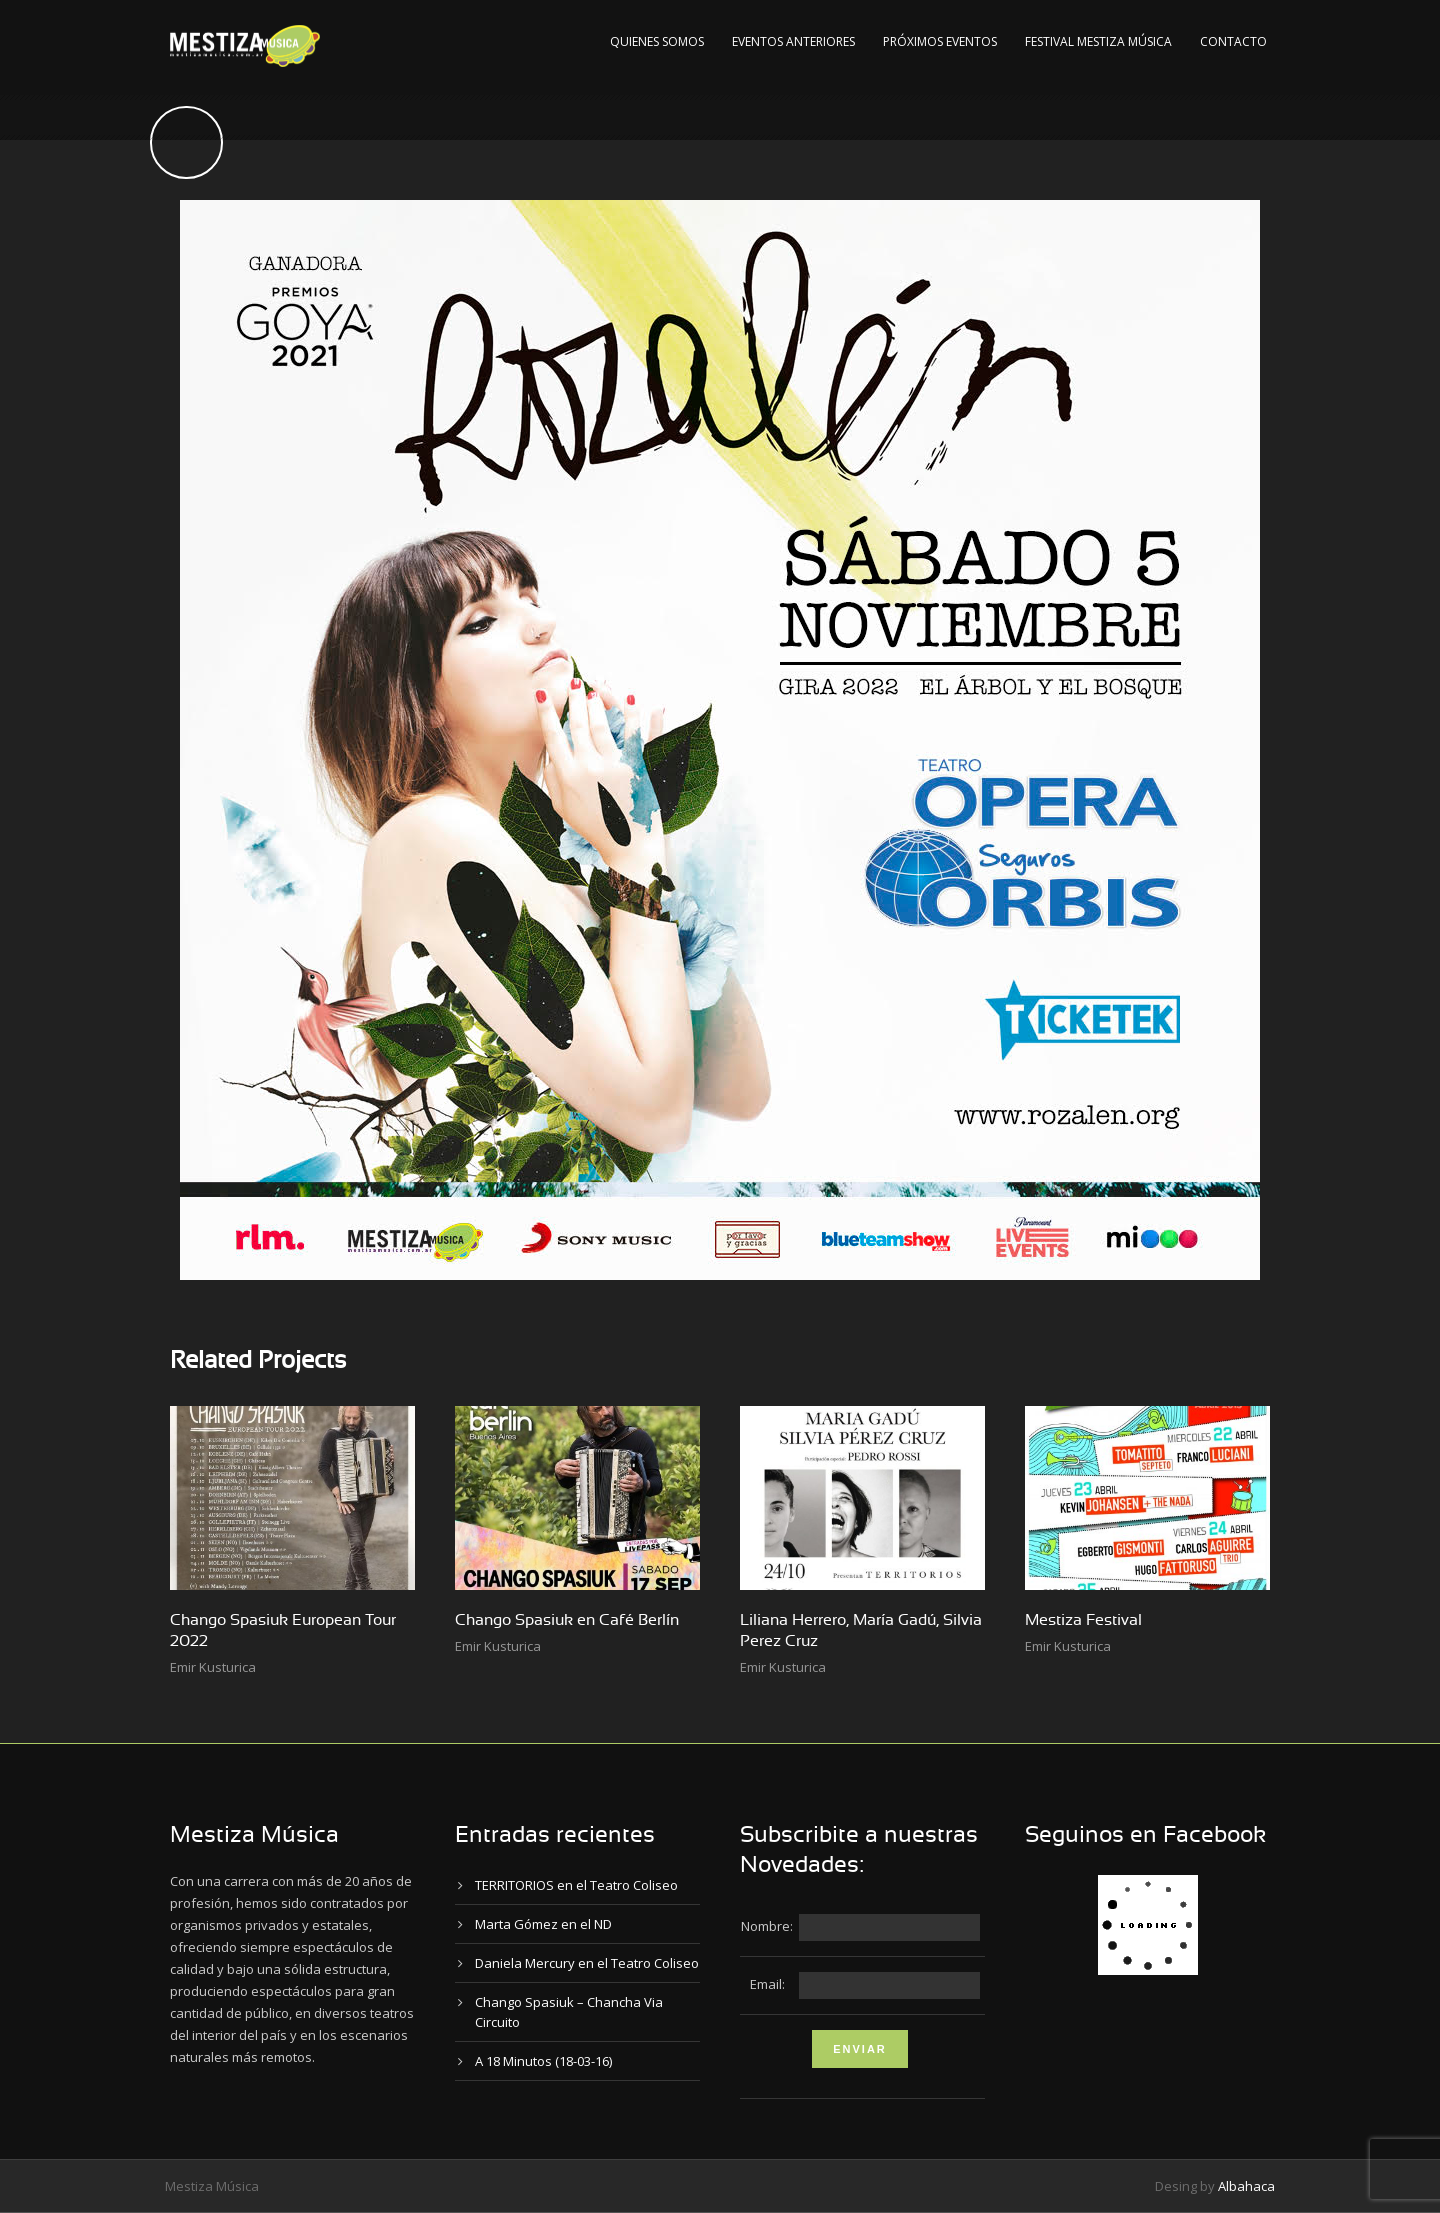 The width and height of the screenshot is (1440, 2213). Describe the element at coordinates (1098, 41) in the screenshot. I see `Festival Mestiza Música` at that location.